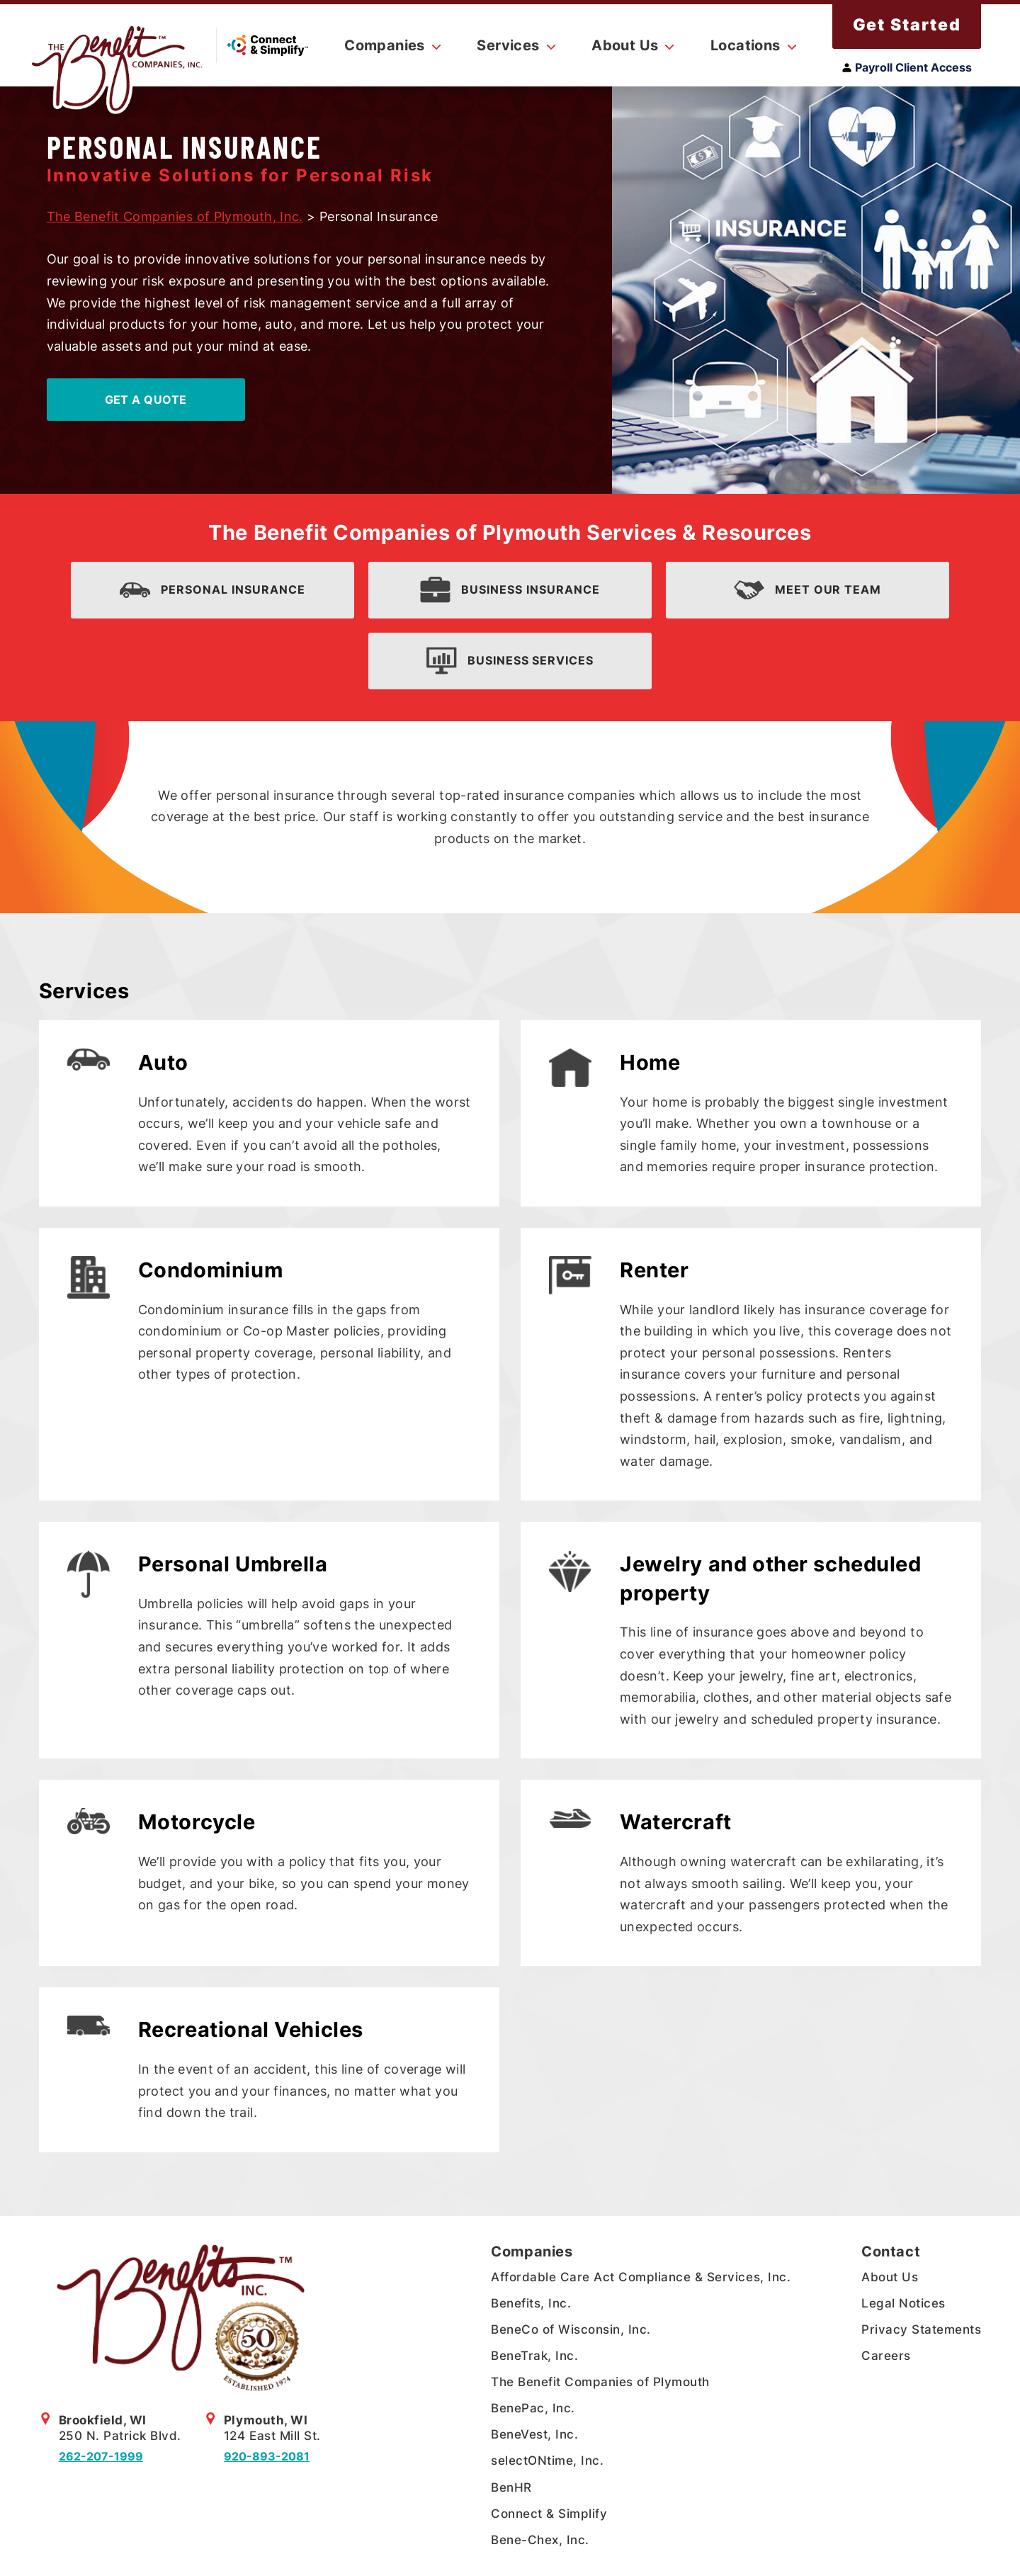 Image resolution: width=1020 pixels, height=2576 pixels. I want to click on selectONtime, Inc., so click(547, 2460).